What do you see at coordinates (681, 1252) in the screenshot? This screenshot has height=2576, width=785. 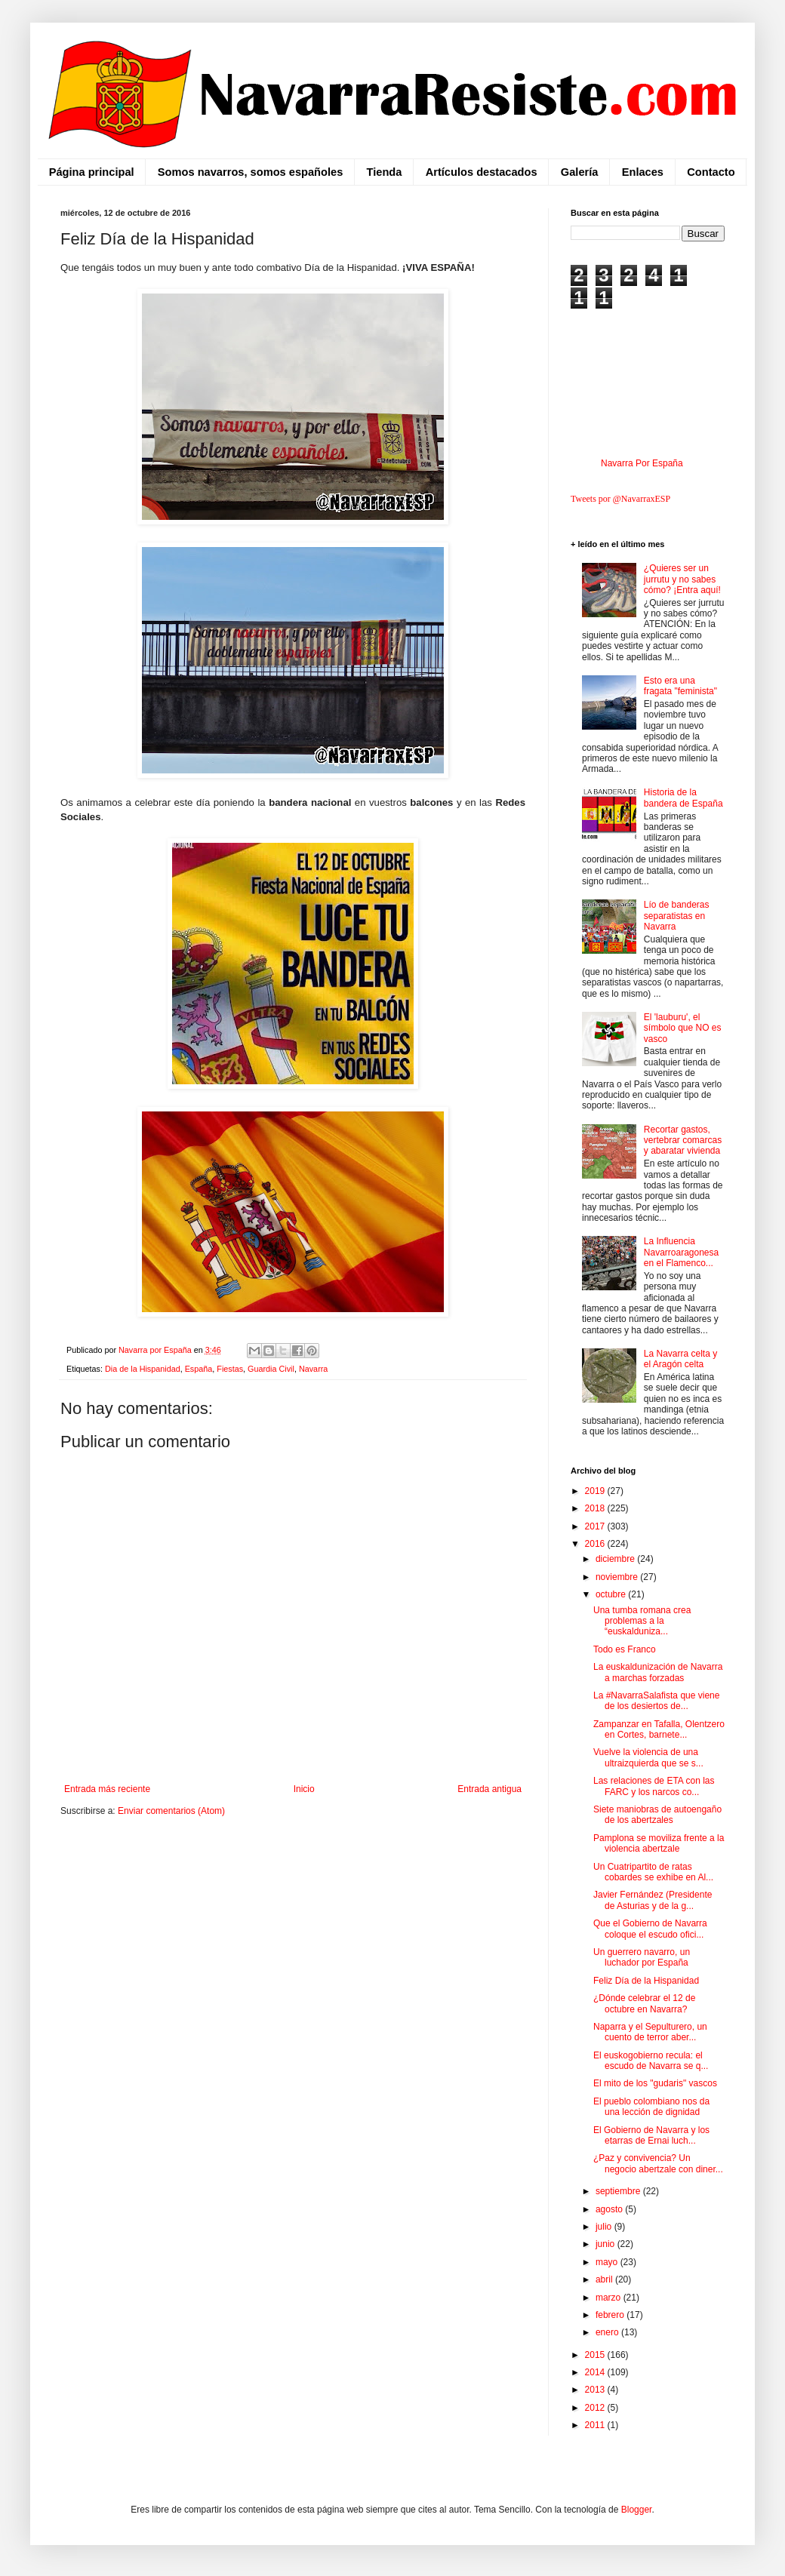 I see `La Influencia Navarroaragonesa en el Flamenco...` at bounding box center [681, 1252].